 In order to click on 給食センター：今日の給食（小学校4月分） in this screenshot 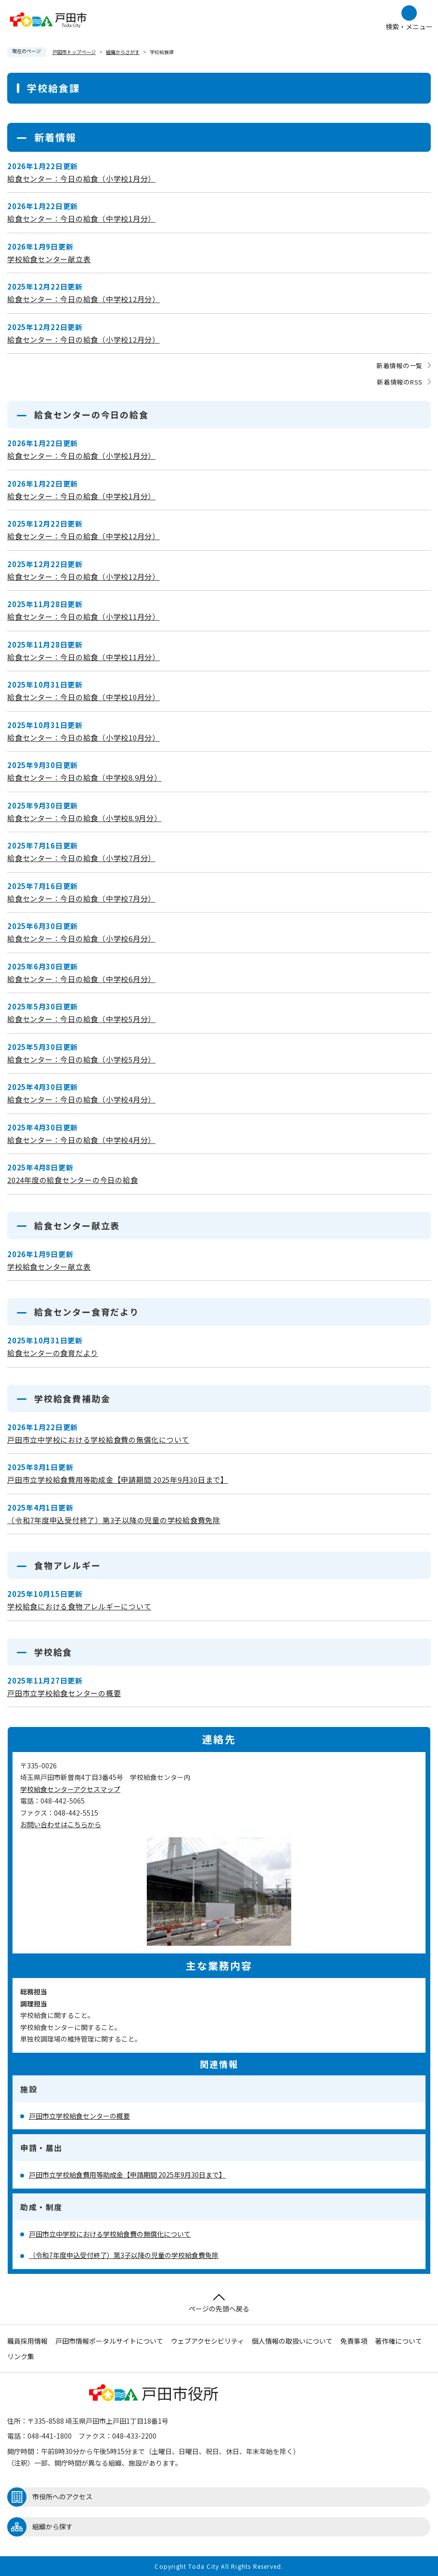, I will do `click(81, 1099)`.